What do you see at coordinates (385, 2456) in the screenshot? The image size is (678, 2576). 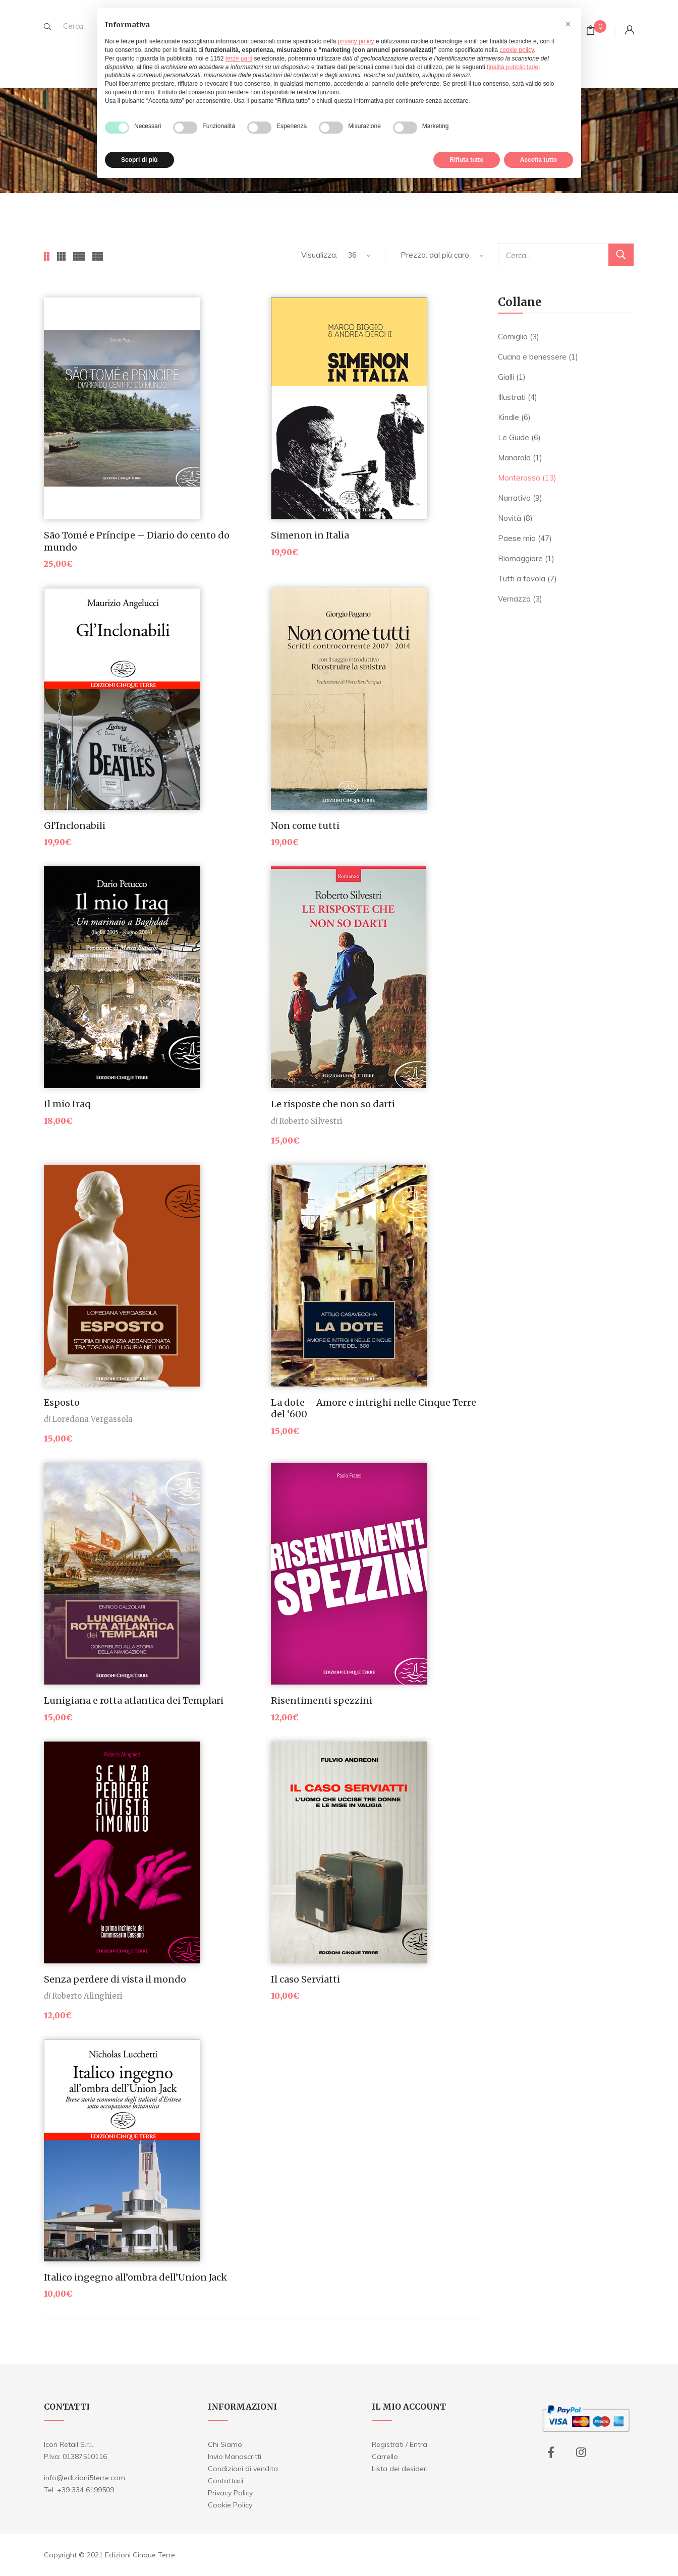 I see `Carrello` at bounding box center [385, 2456].